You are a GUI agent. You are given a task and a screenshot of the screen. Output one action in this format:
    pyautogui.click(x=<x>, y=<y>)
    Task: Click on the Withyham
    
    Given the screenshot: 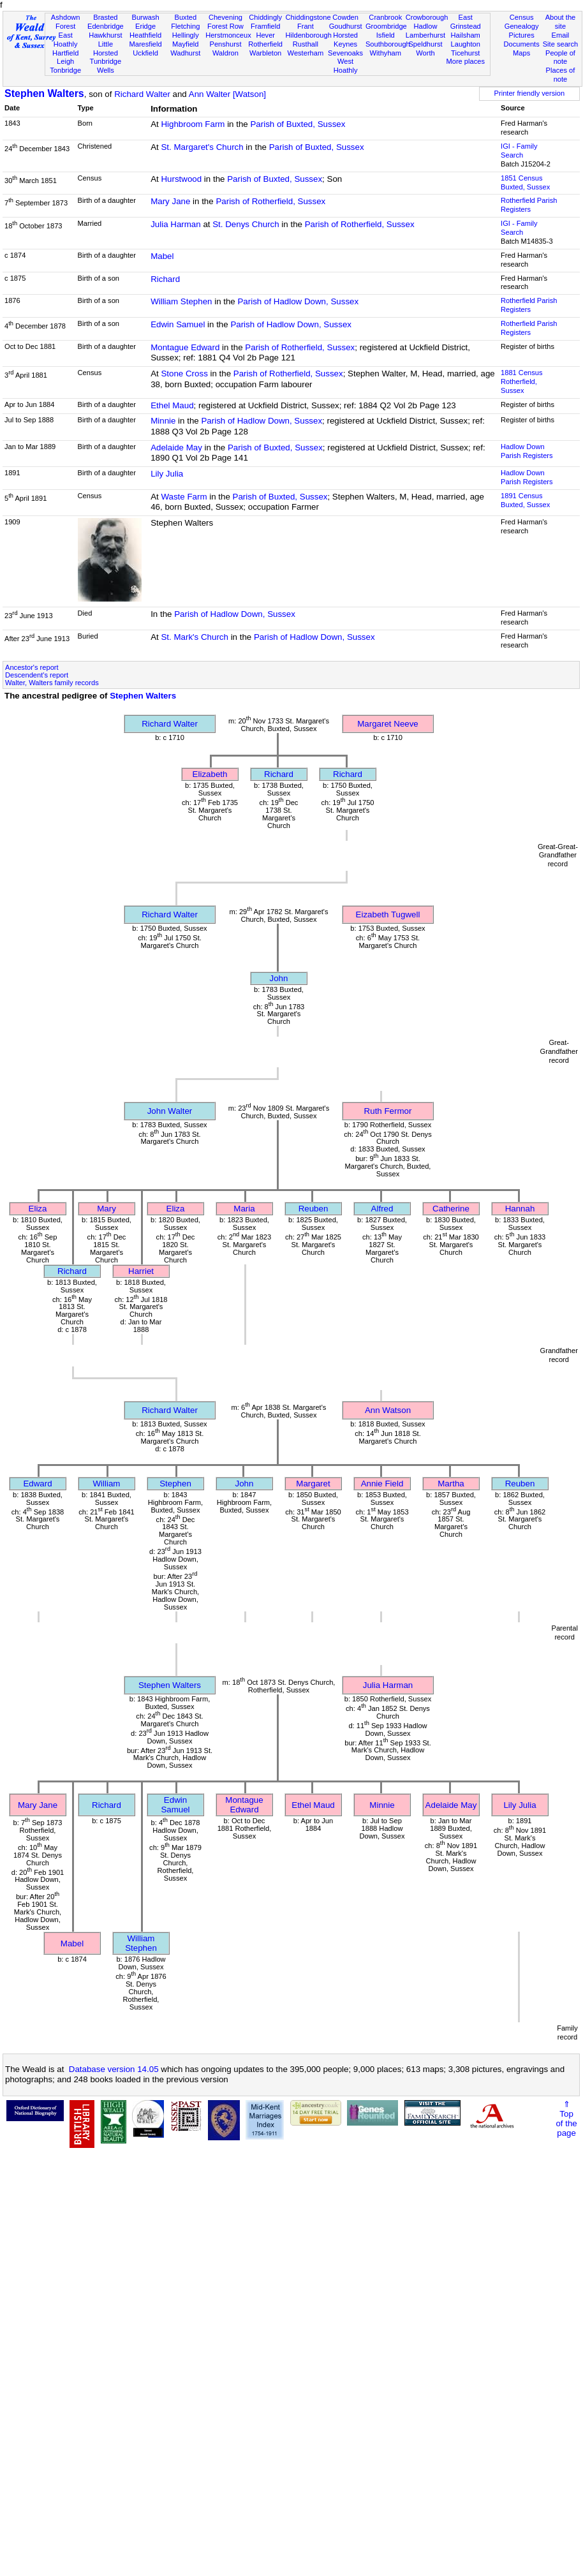 What is the action you would take?
    pyautogui.click(x=385, y=53)
    